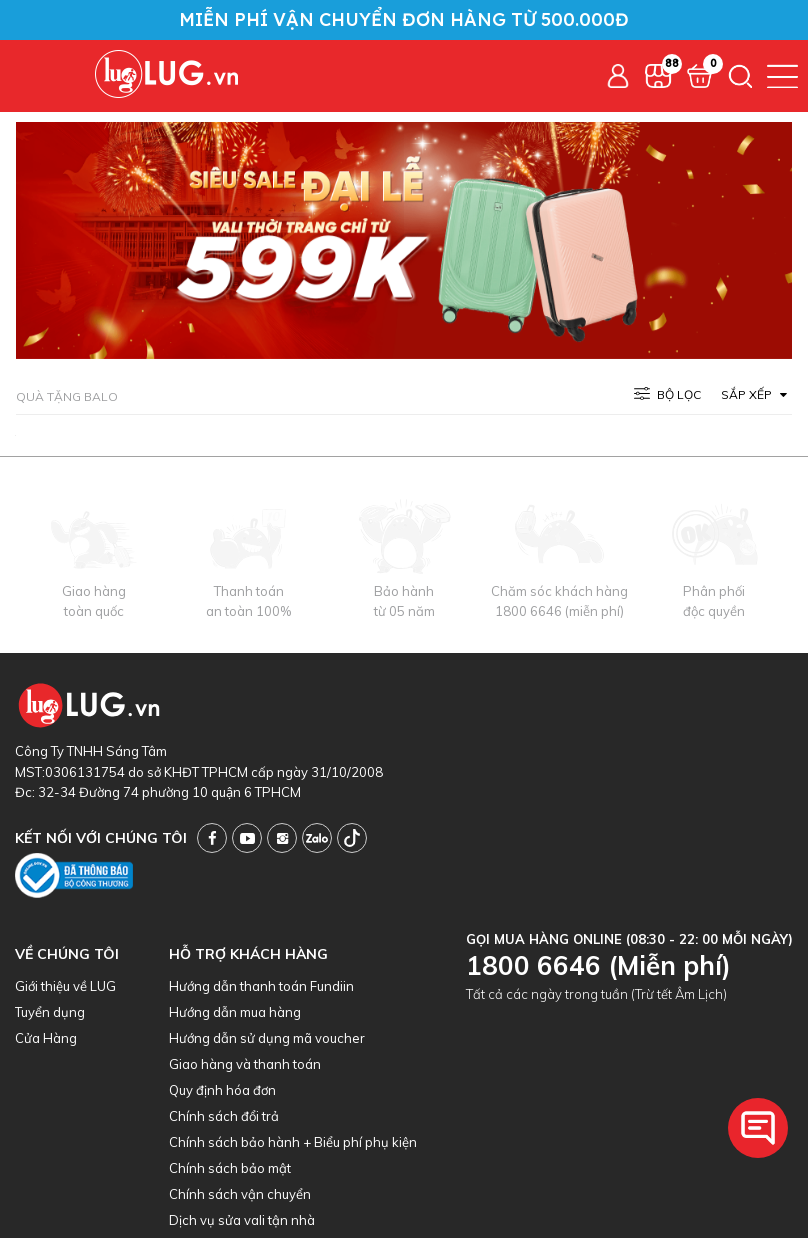 This screenshot has height=1238, width=808. Describe the element at coordinates (240, 1194) in the screenshot. I see `Chính sách vận chuyển` at that location.